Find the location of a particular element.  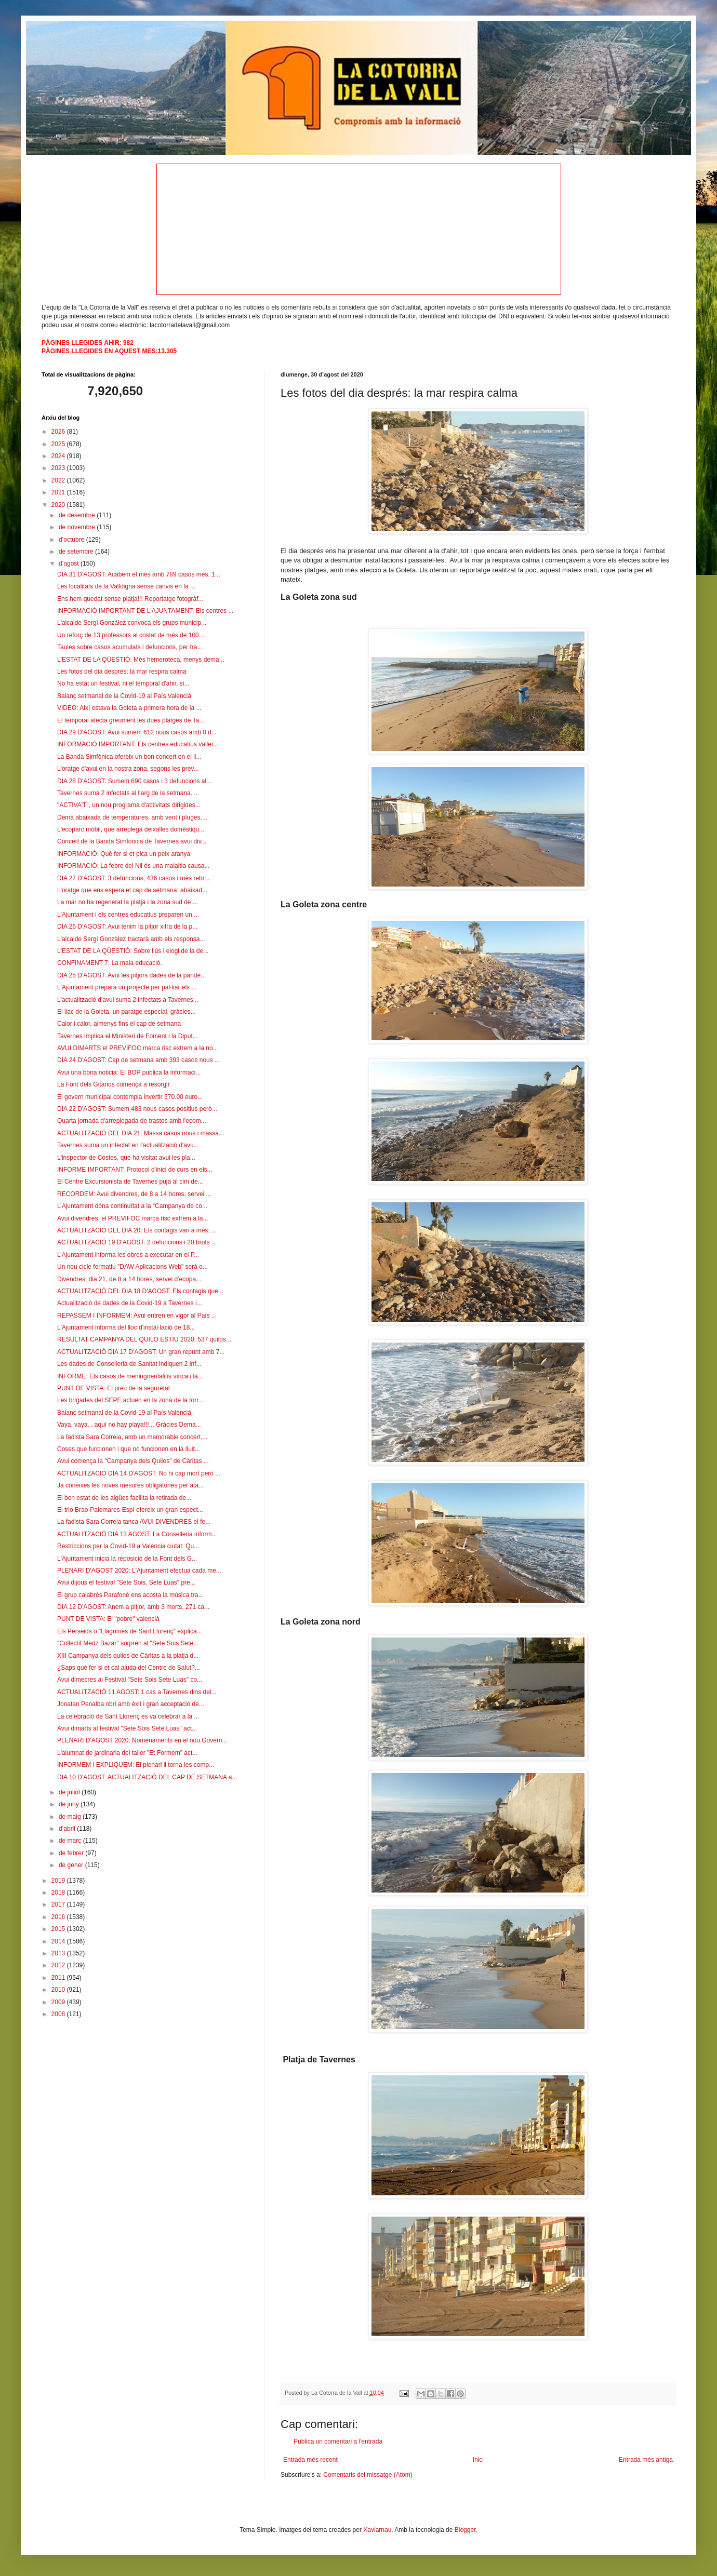

Avui dijous el festival "Sete Sois, Sete Luas" pre... is located at coordinates (126, 1582).